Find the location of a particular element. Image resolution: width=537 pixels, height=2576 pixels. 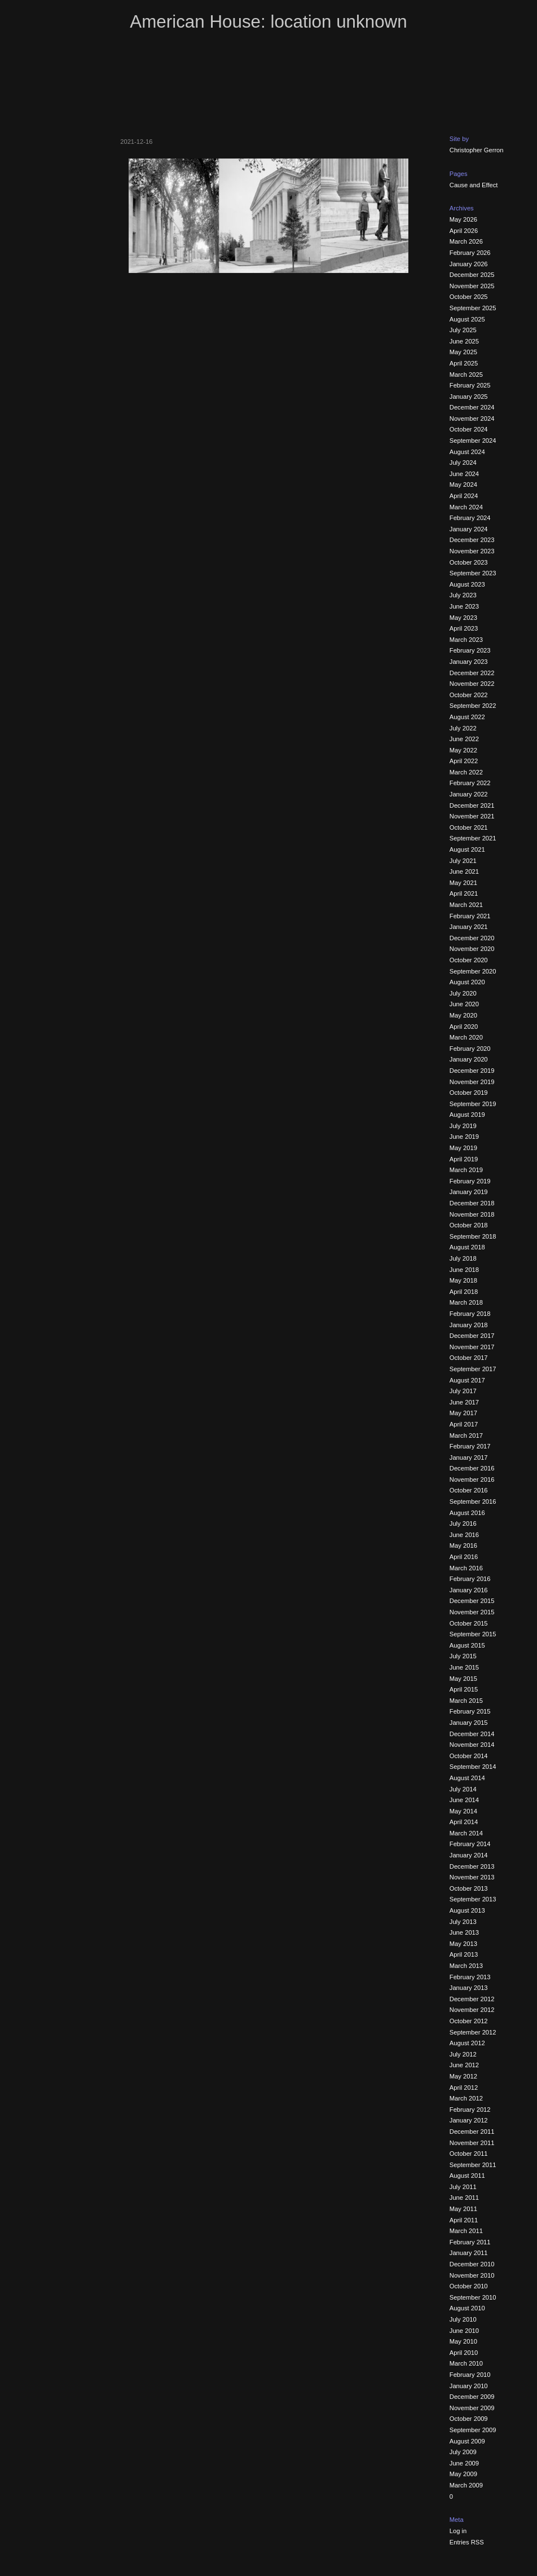

October 2016 is located at coordinates (469, 1490).